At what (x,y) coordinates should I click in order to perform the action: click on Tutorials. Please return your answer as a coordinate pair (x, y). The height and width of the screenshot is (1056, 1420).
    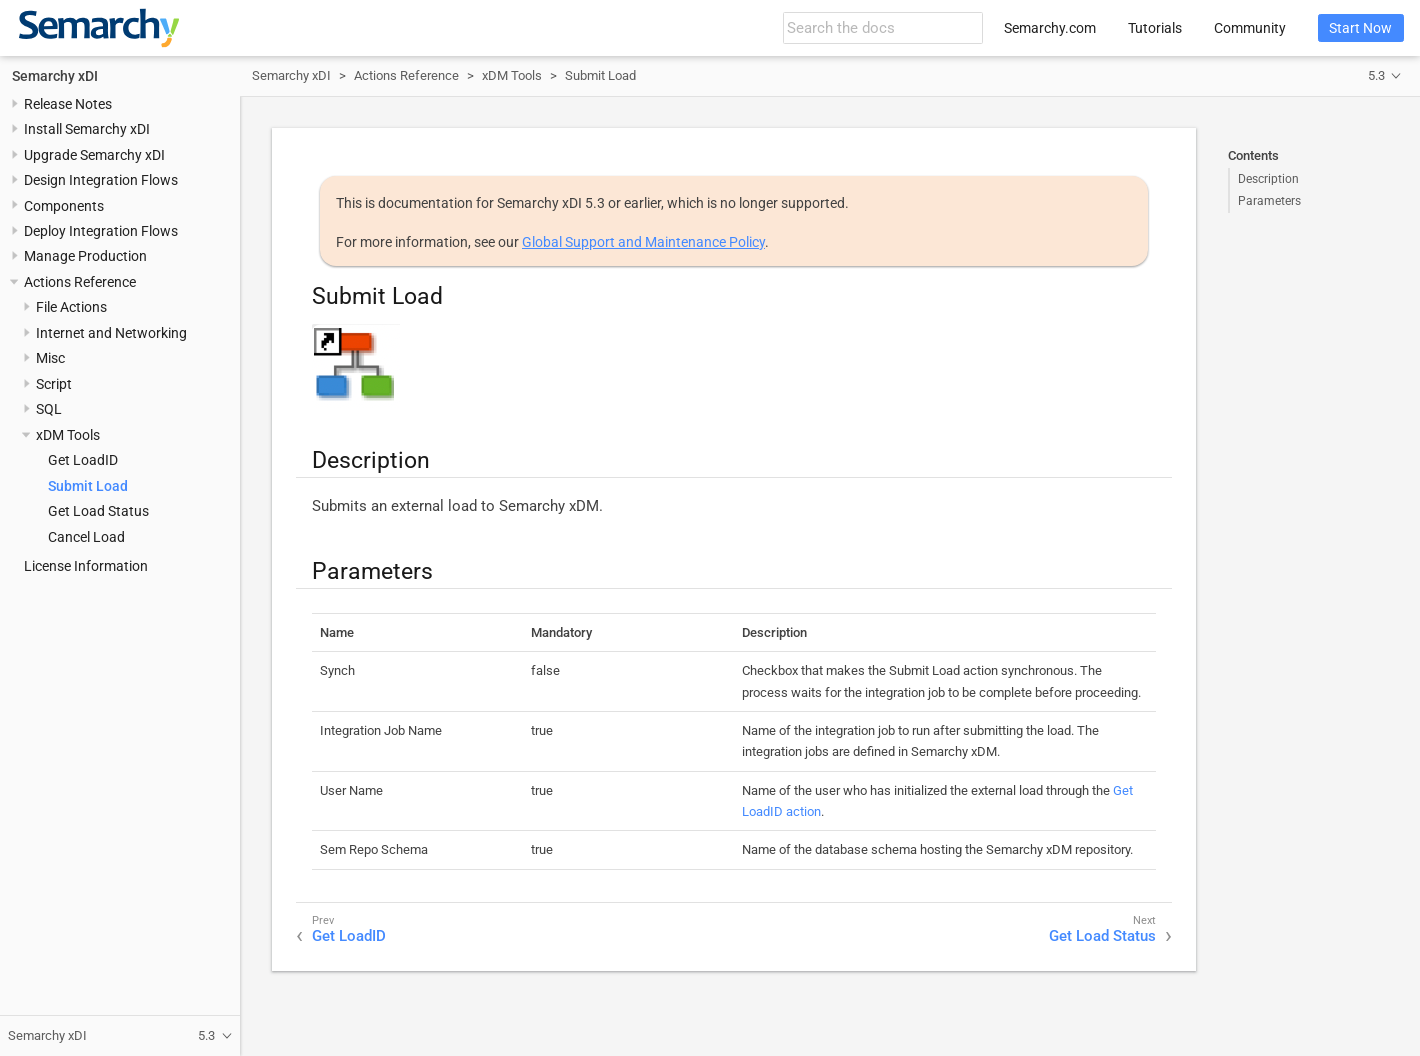
    Looking at the image, I should click on (1155, 28).